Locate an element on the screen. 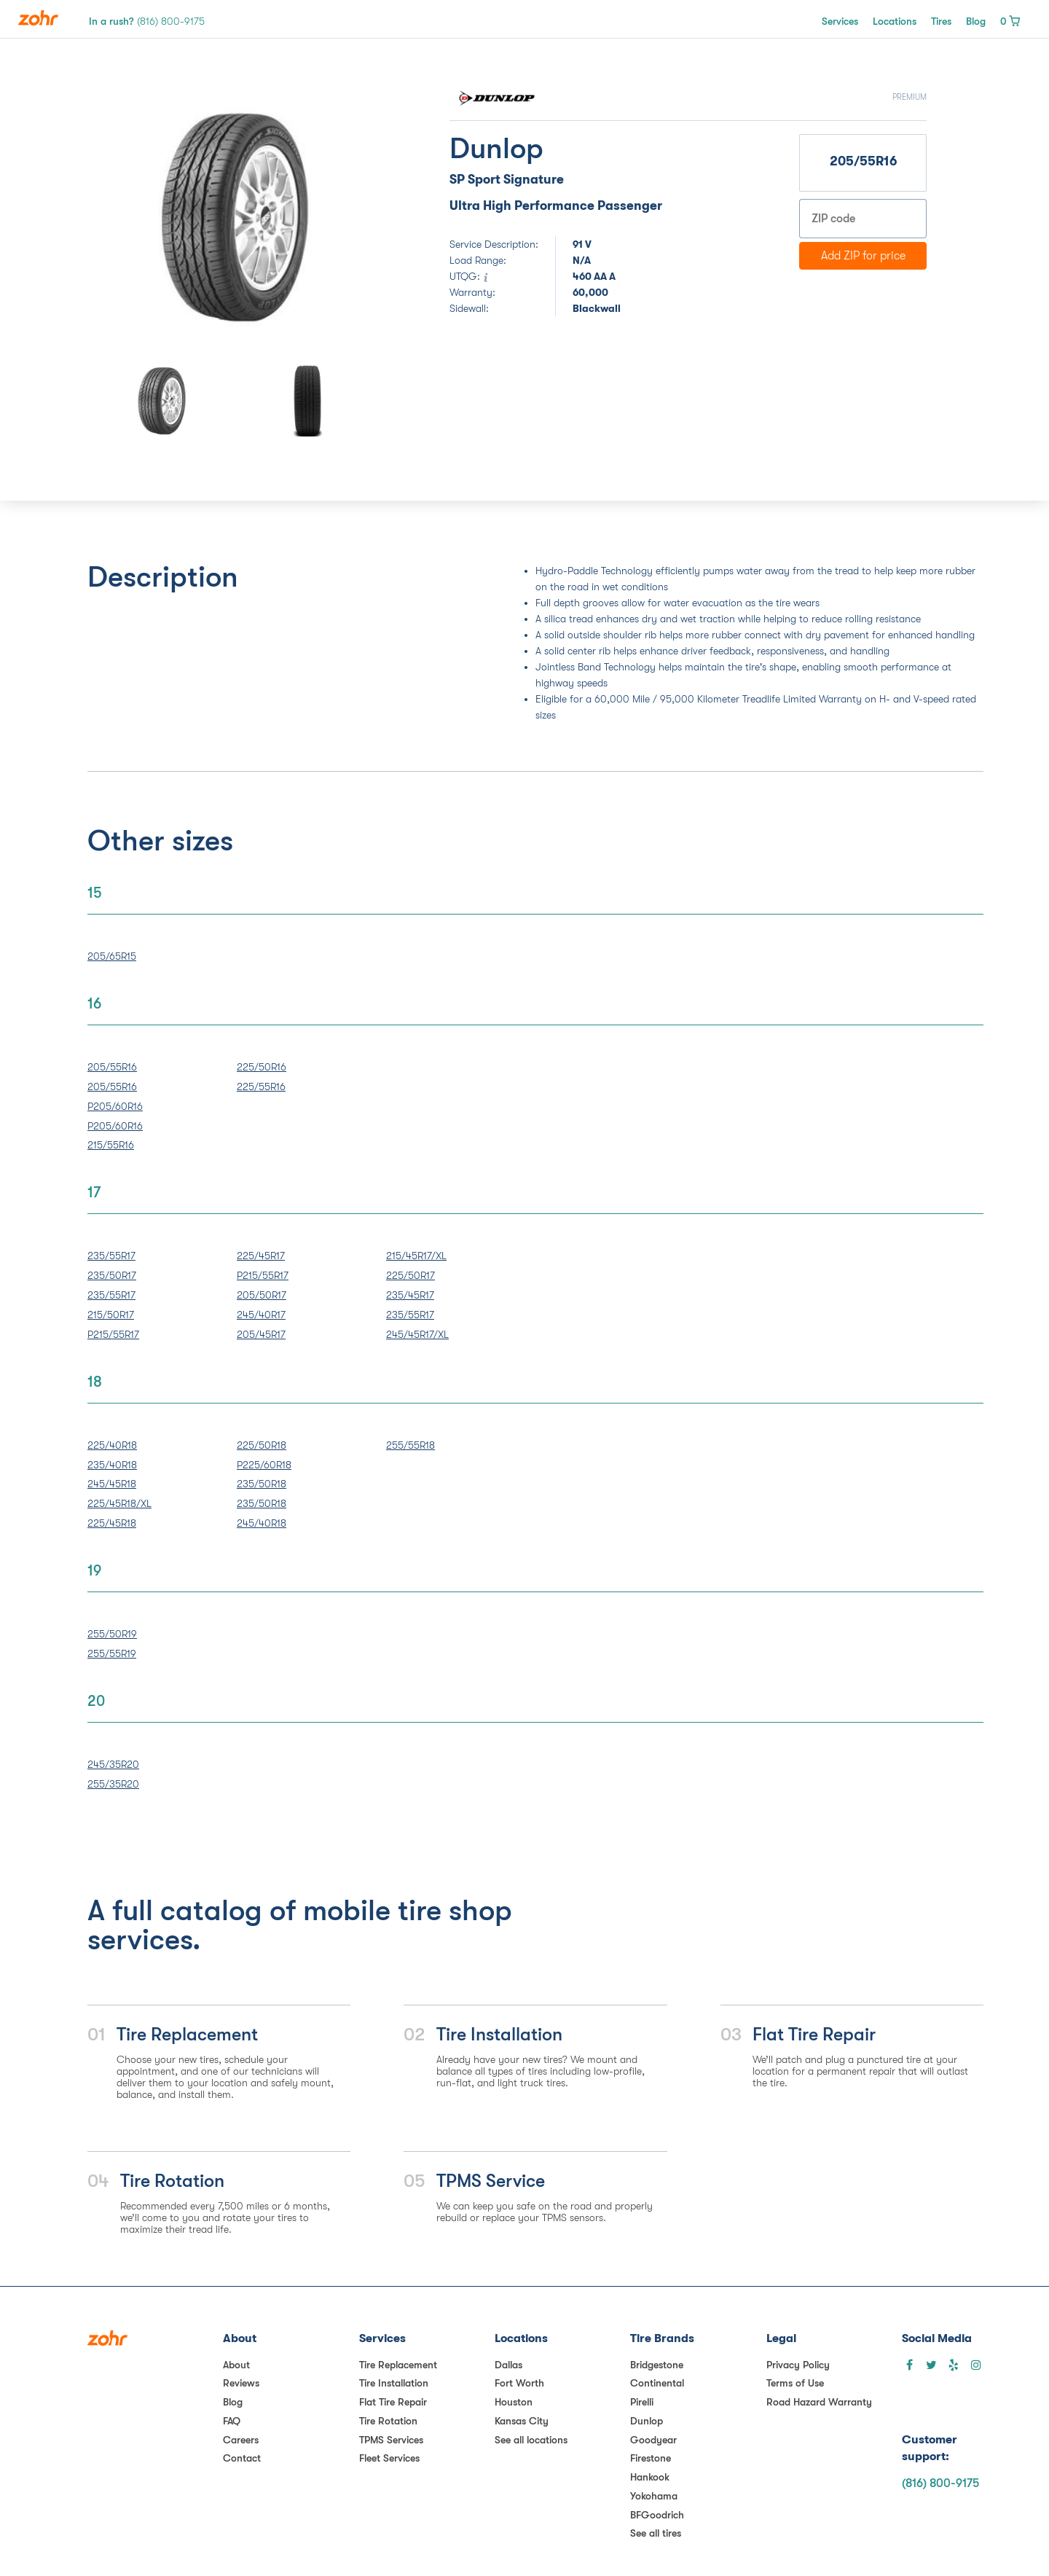 The image size is (1049, 2576). 215/45R17/XL is located at coordinates (416, 1255).